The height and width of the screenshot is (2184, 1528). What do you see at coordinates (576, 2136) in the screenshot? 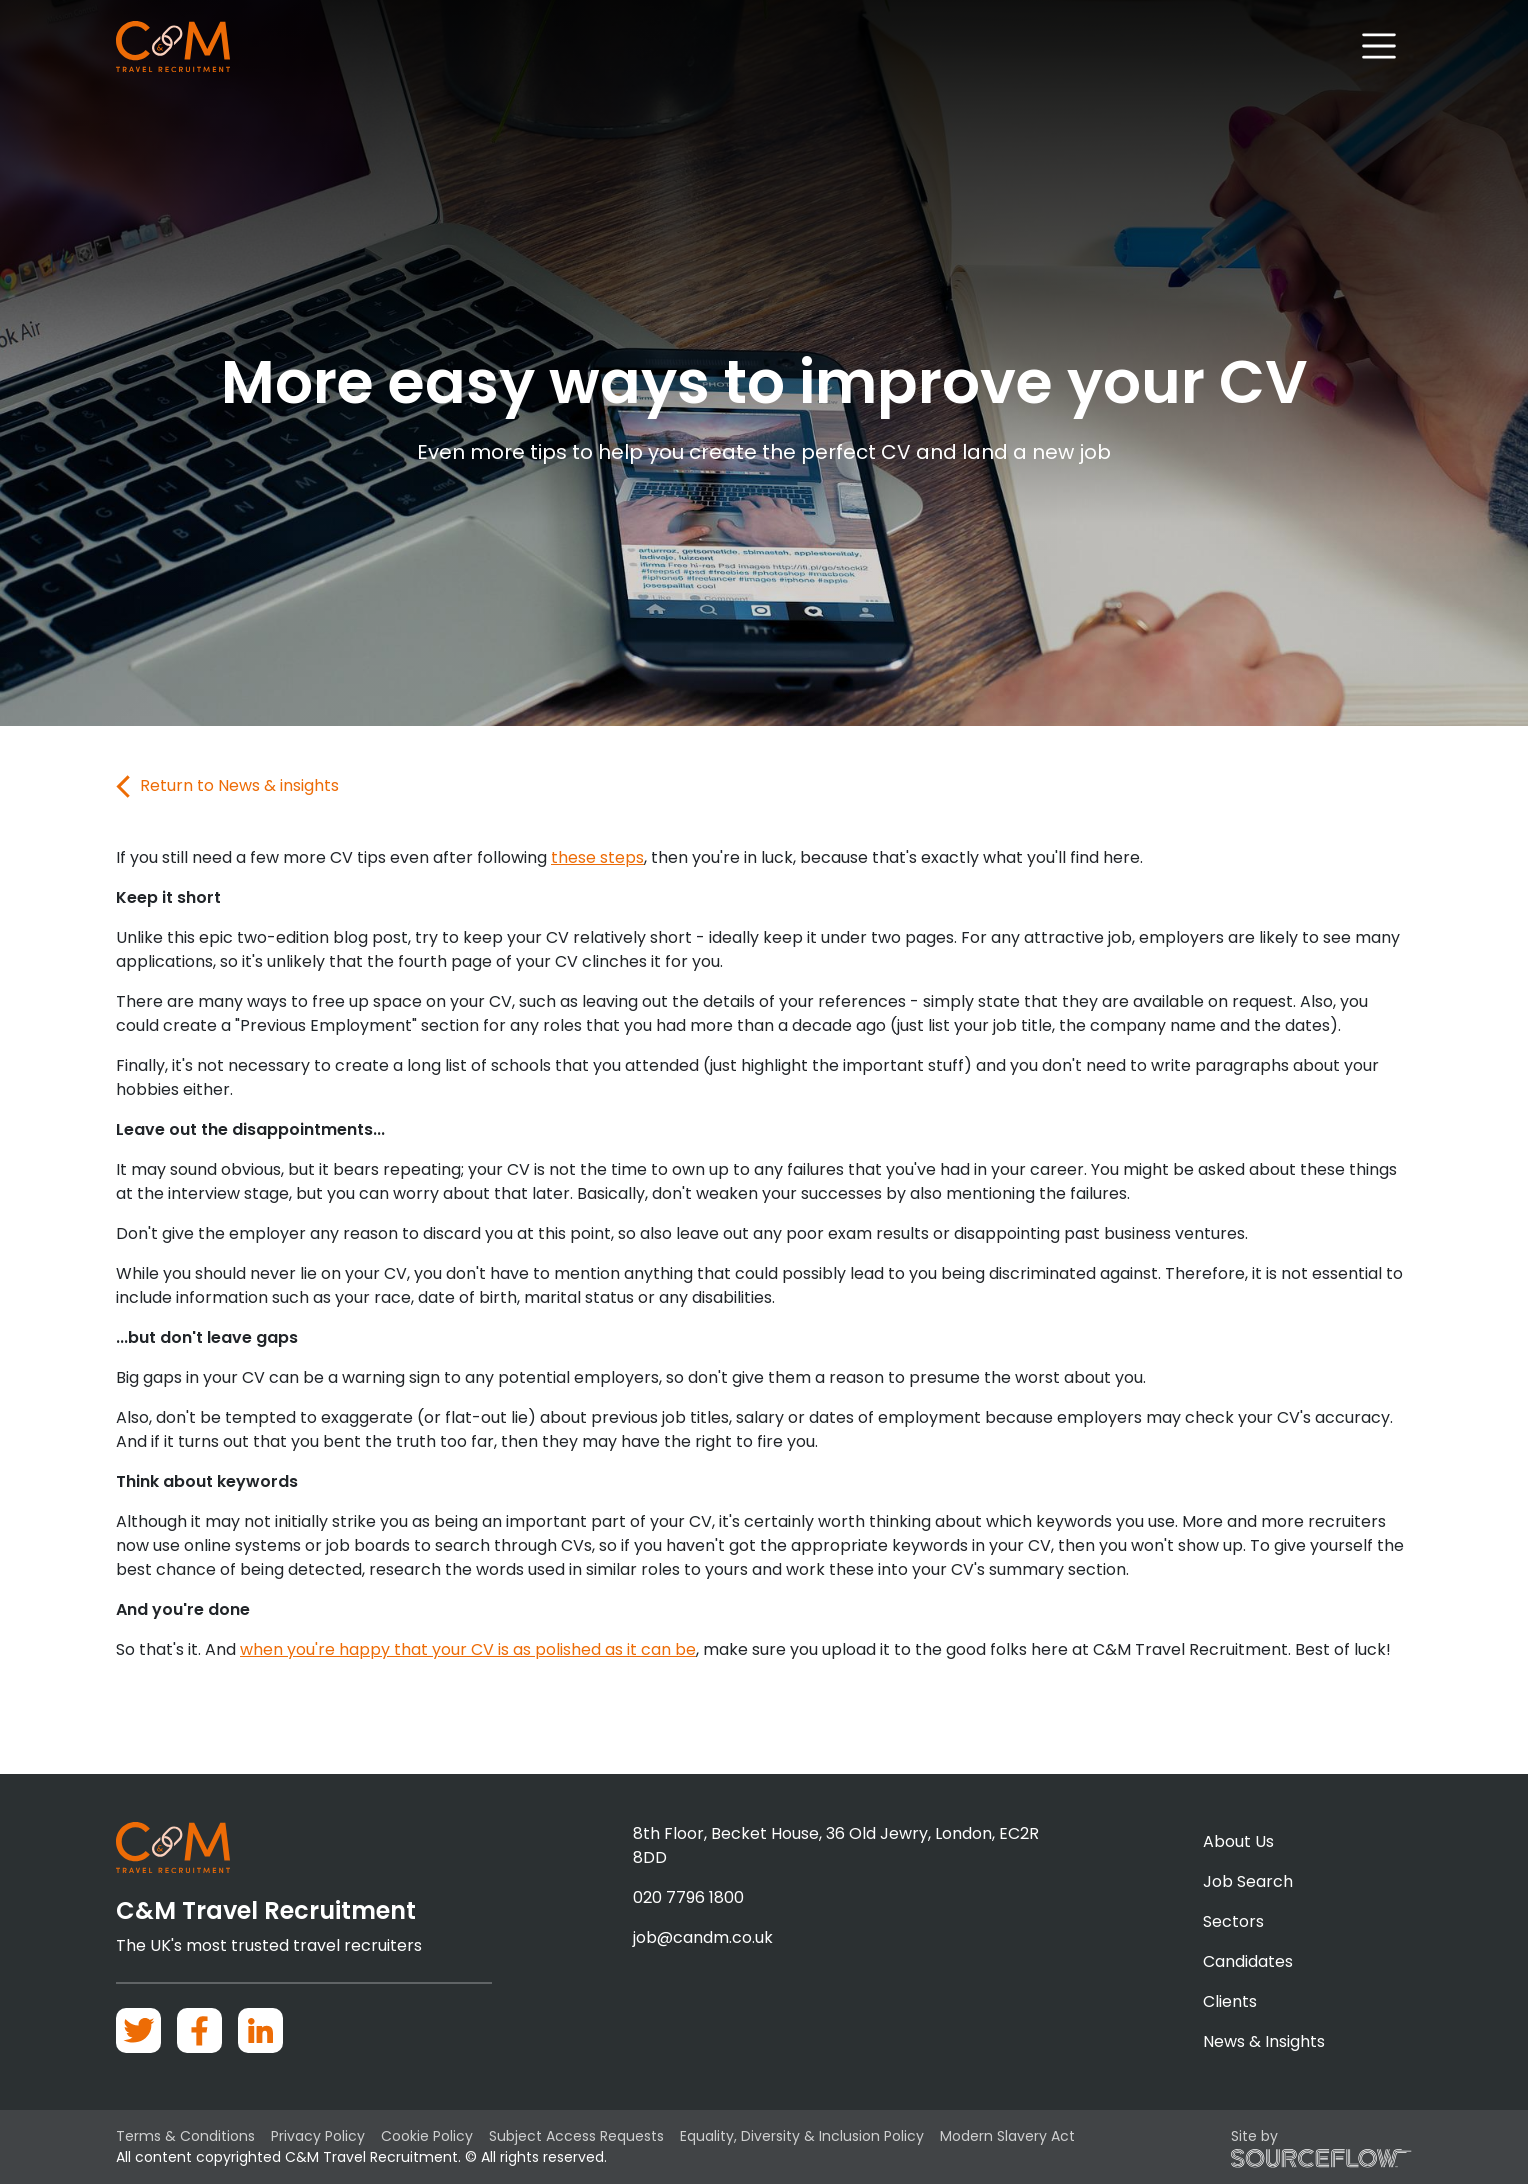
I see `Subject Access Requests` at bounding box center [576, 2136].